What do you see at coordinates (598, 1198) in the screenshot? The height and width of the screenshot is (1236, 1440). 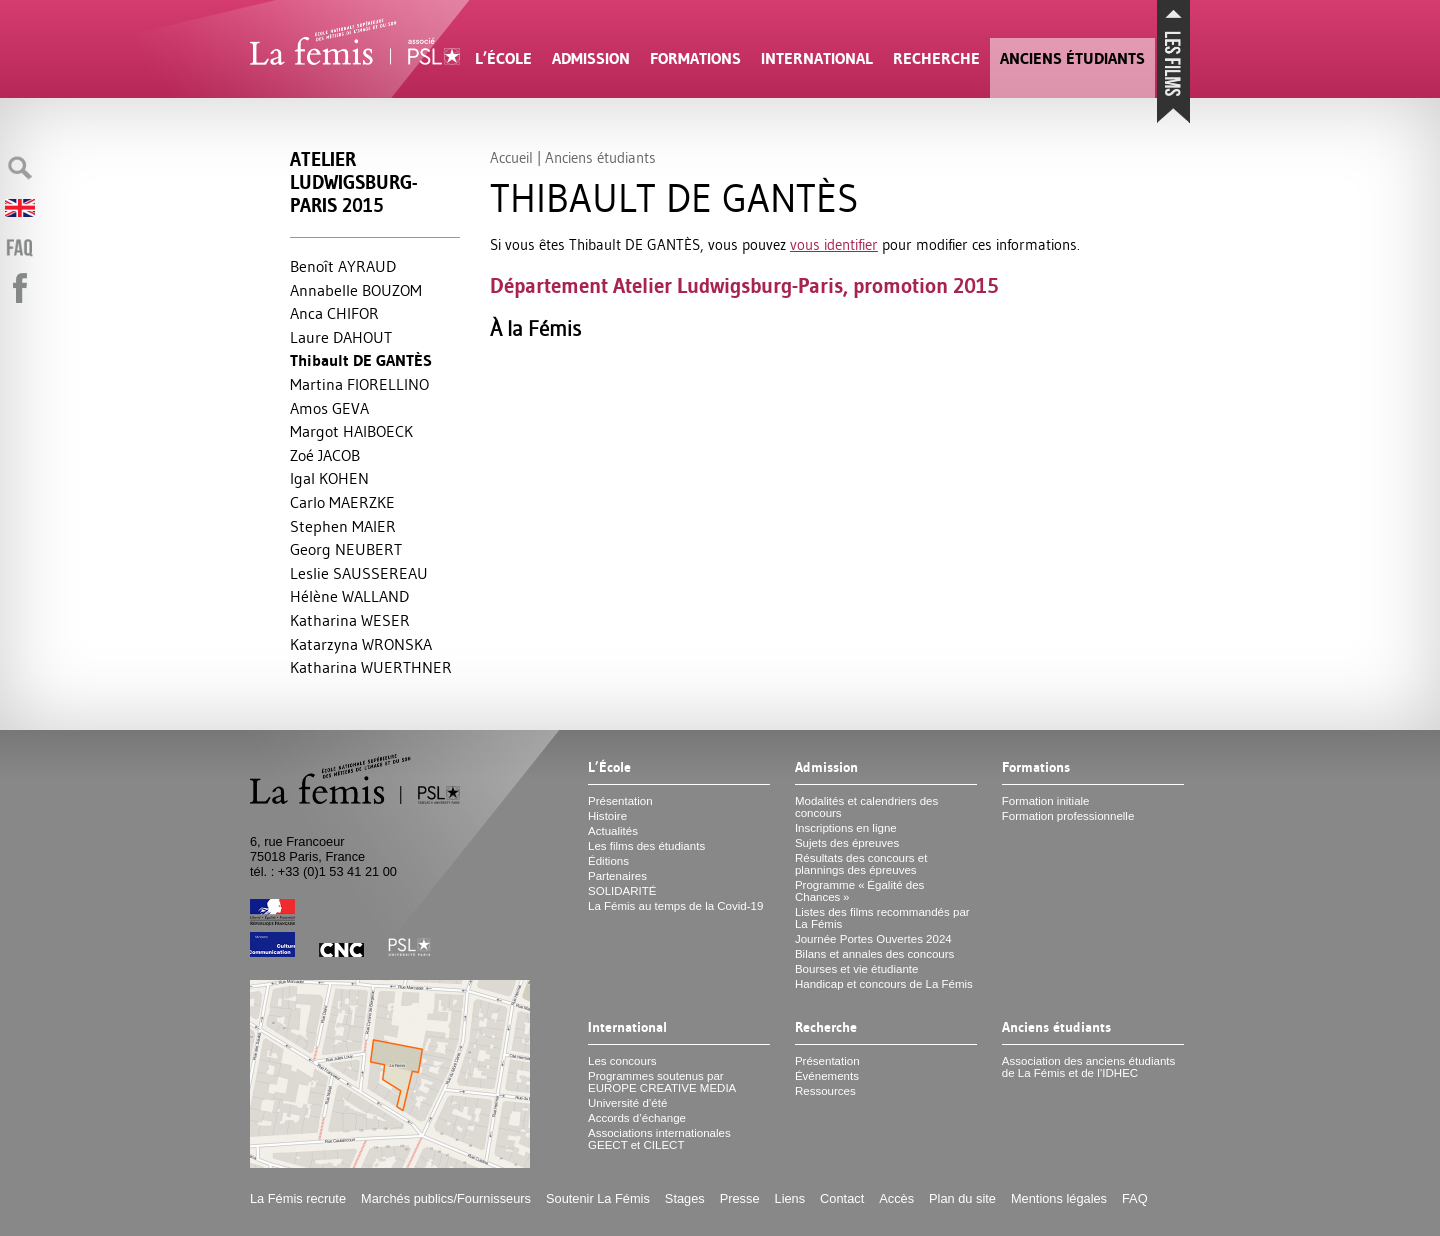 I see `Soutenir La Fémis` at bounding box center [598, 1198].